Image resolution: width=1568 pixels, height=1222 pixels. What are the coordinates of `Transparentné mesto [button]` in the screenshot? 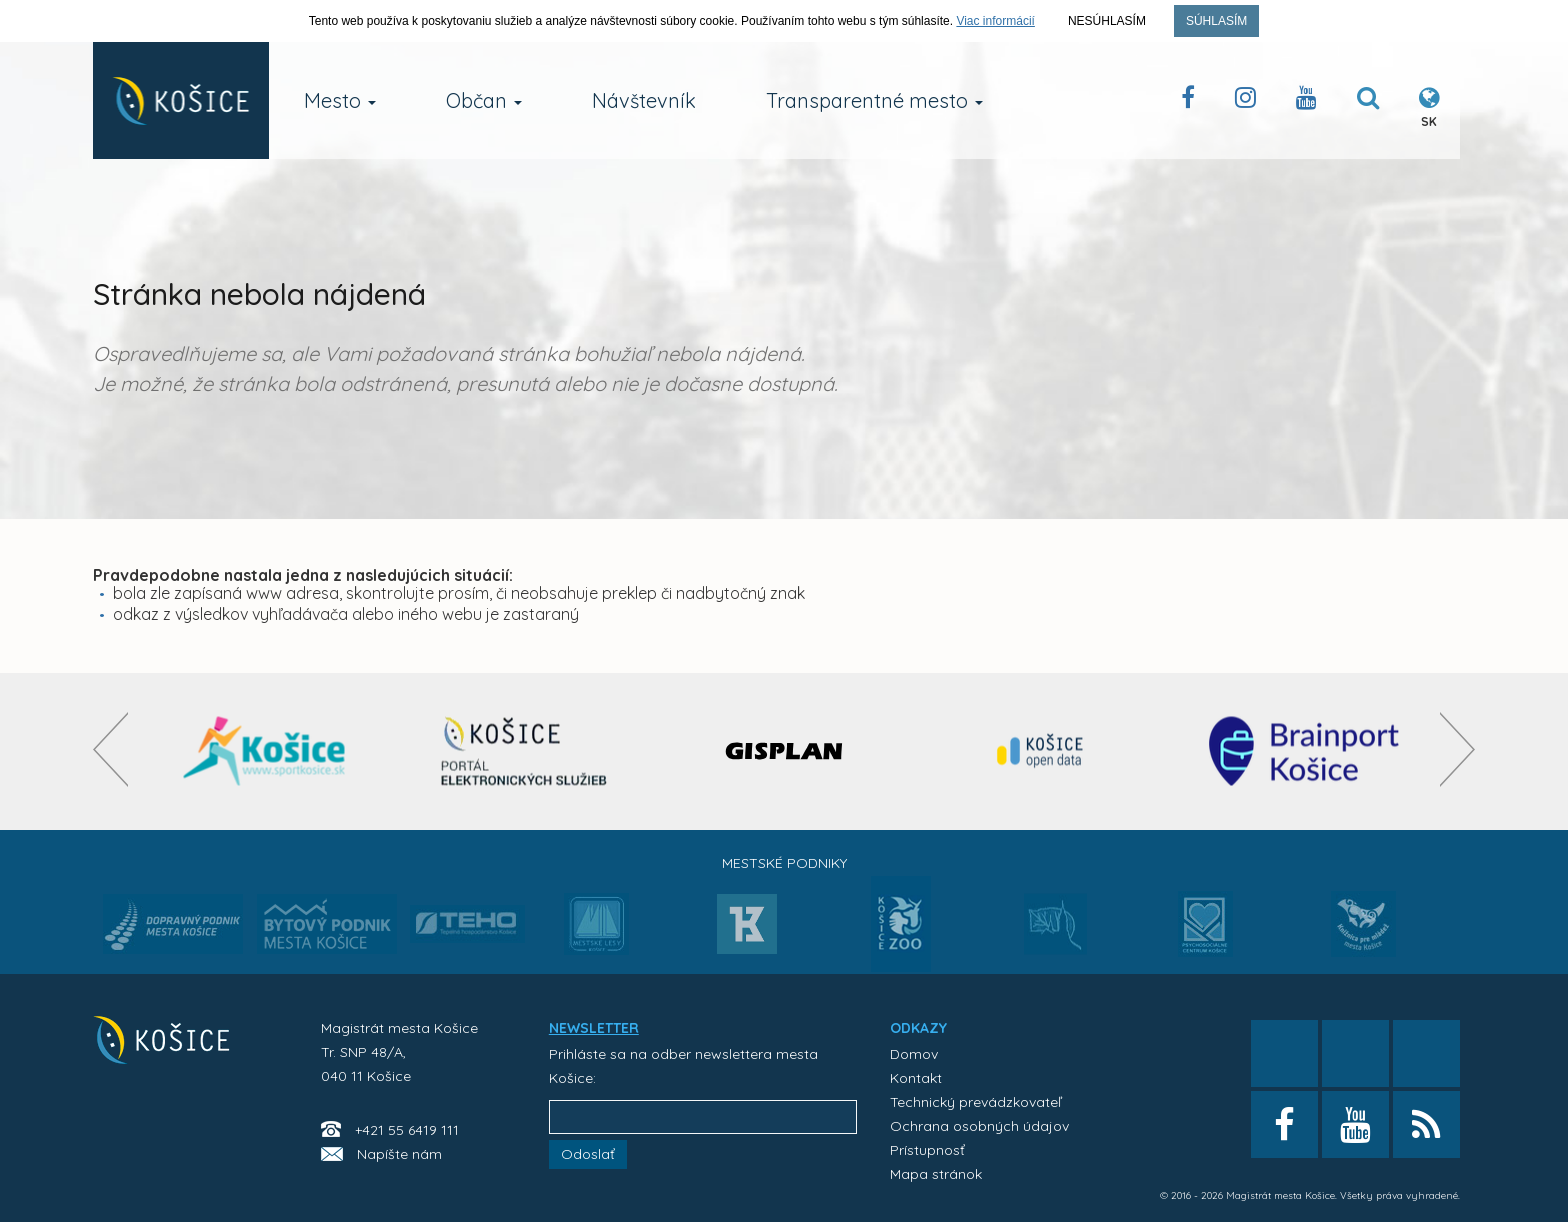 It's located at (874, 100).